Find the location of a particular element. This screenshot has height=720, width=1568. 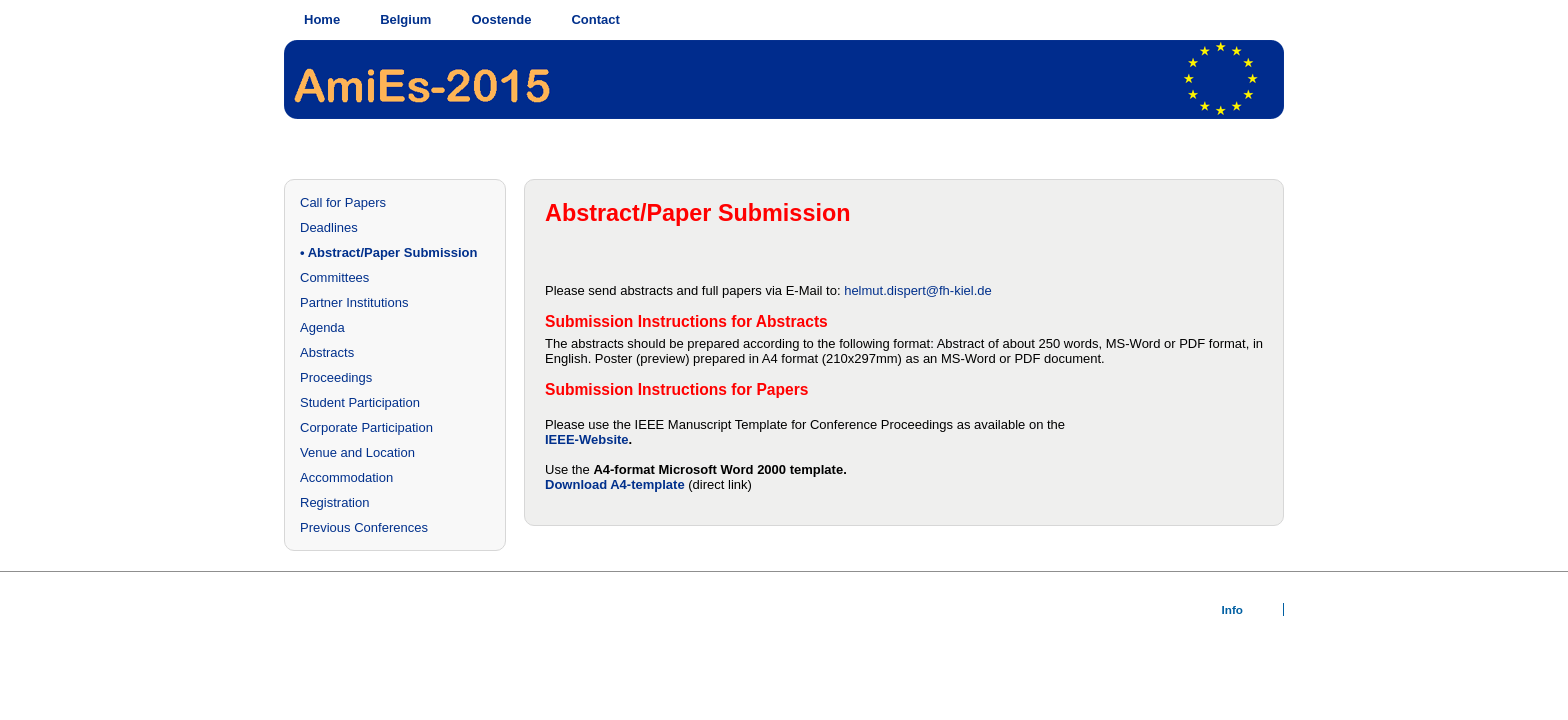

Previous Conferences is located at coordinates (364, 527).